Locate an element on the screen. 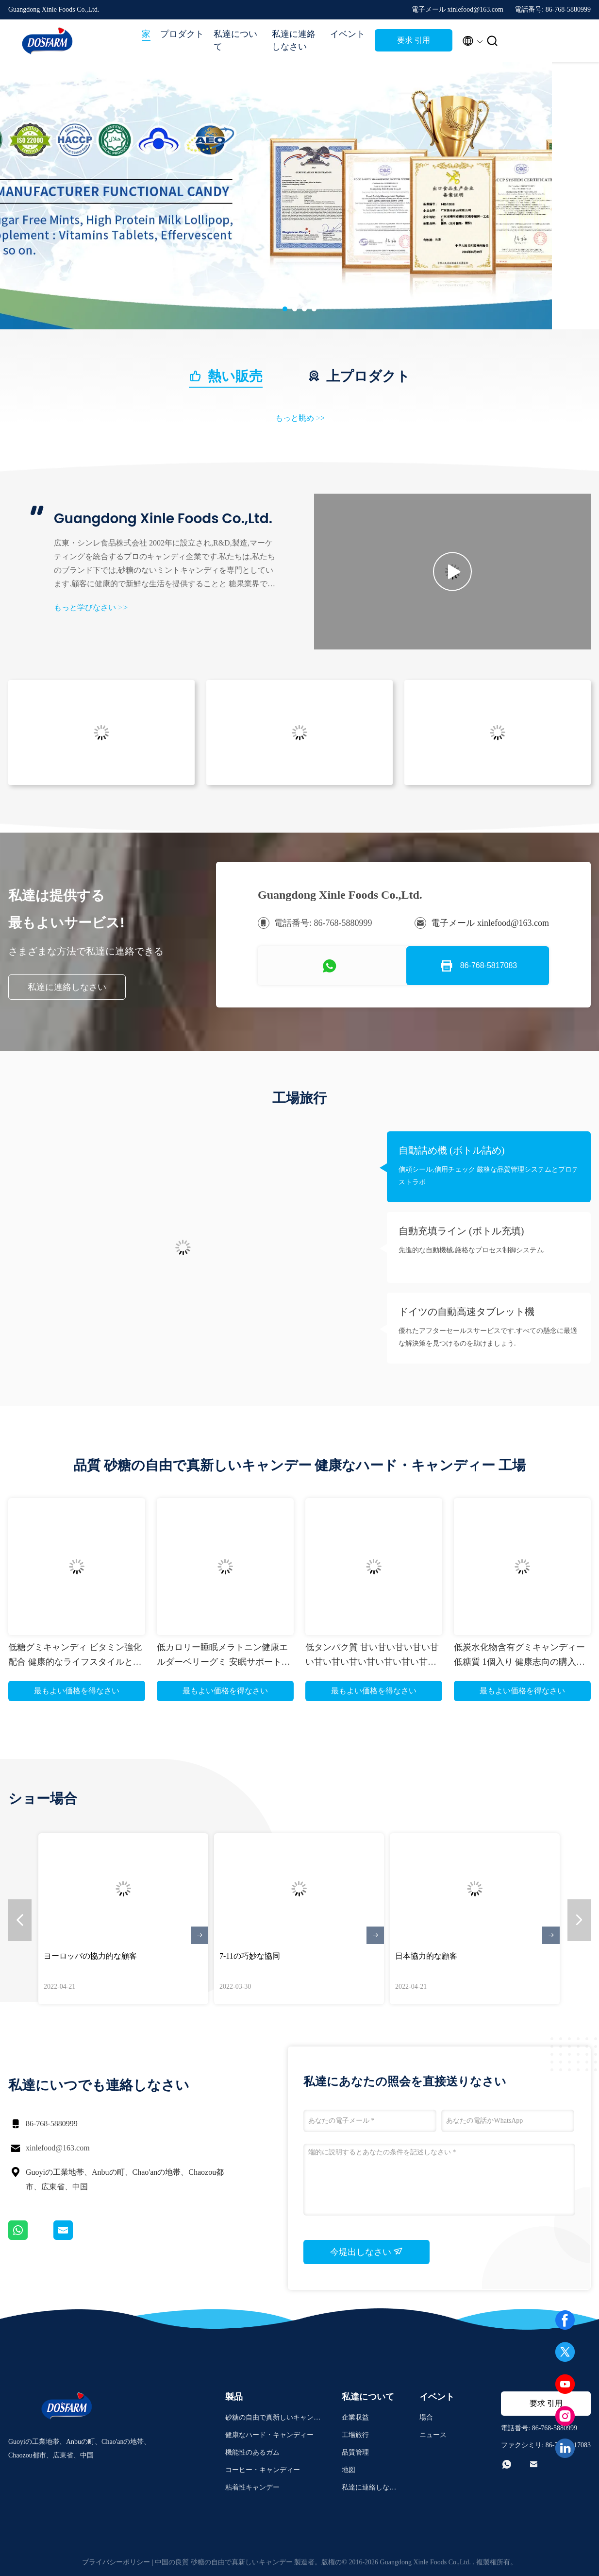  優れたアフターセールスサービスです.すべての懸念に最適な解決策を見つけるのを助けましょう. is located at coordinates (488, 1337).